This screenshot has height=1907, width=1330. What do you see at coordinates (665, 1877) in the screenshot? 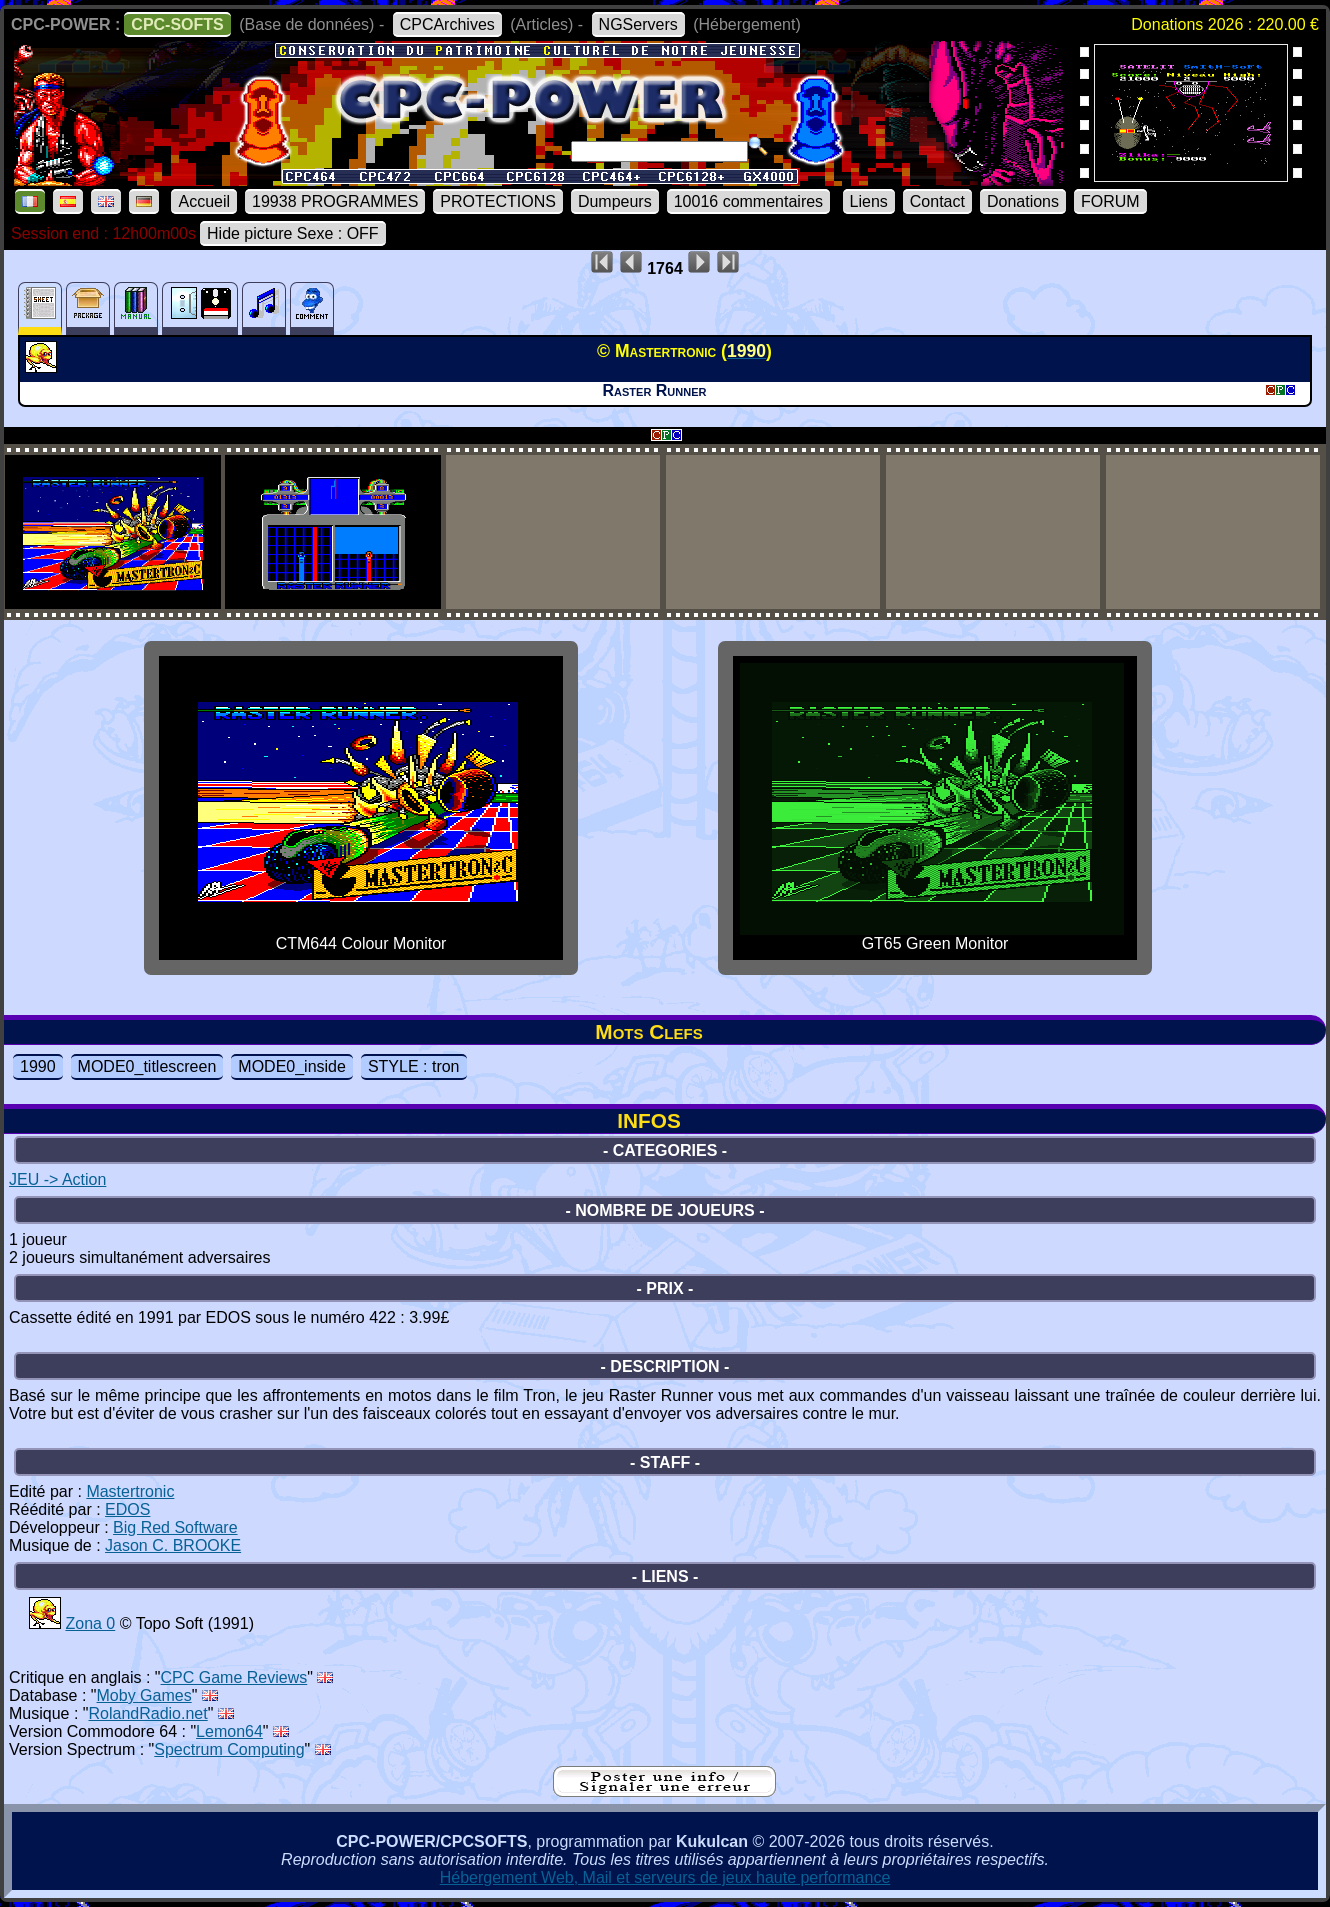
I see `Hébergement Web, Mail et serveurs de jeux haute performance` at bounding box center [665, 1877].